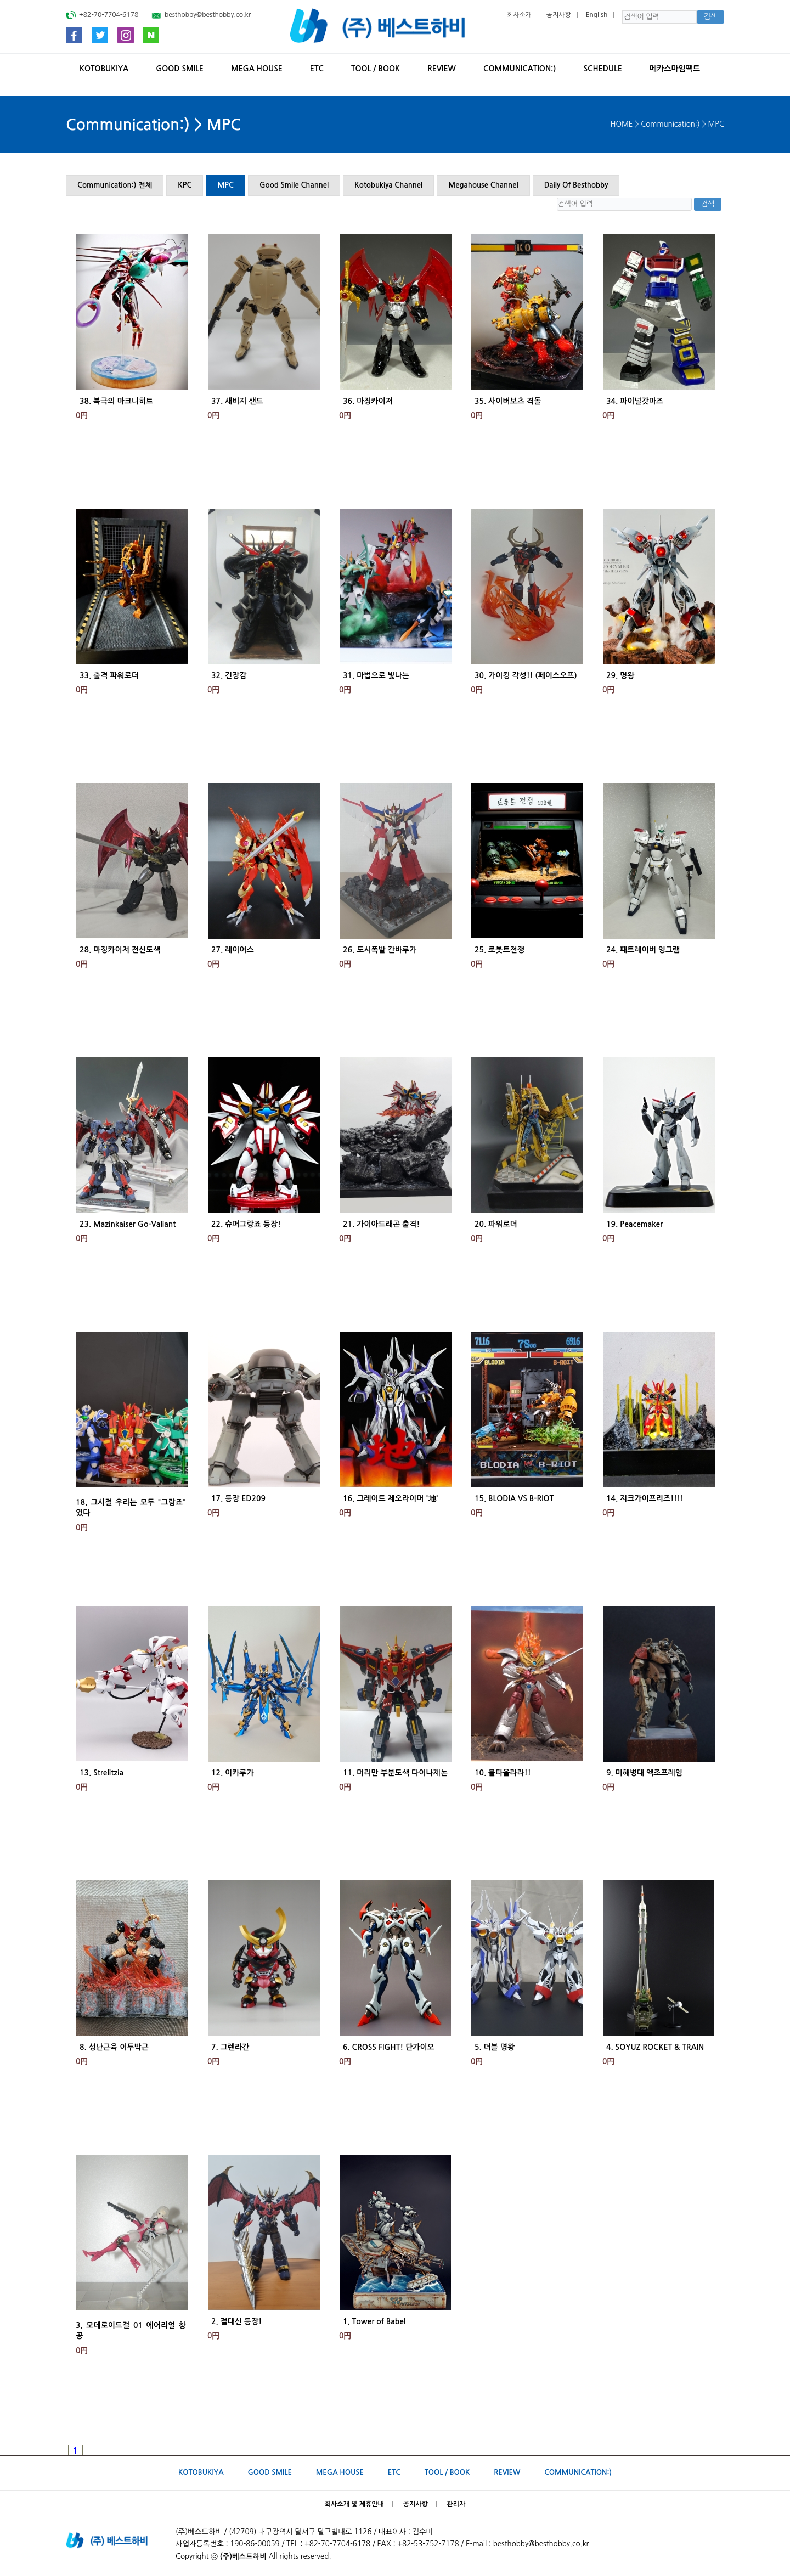  I want to click on MPC, so click(225, 185).